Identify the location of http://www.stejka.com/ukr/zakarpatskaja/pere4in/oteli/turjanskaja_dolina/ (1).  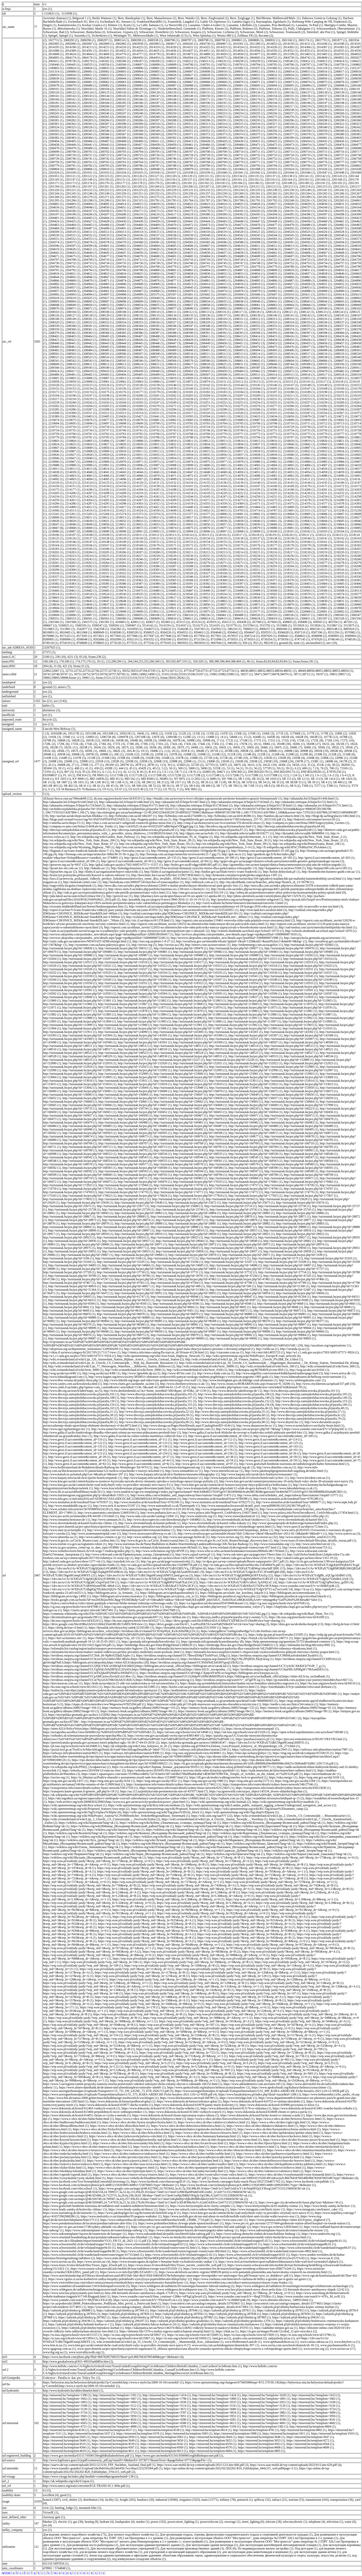
(225, 1530).